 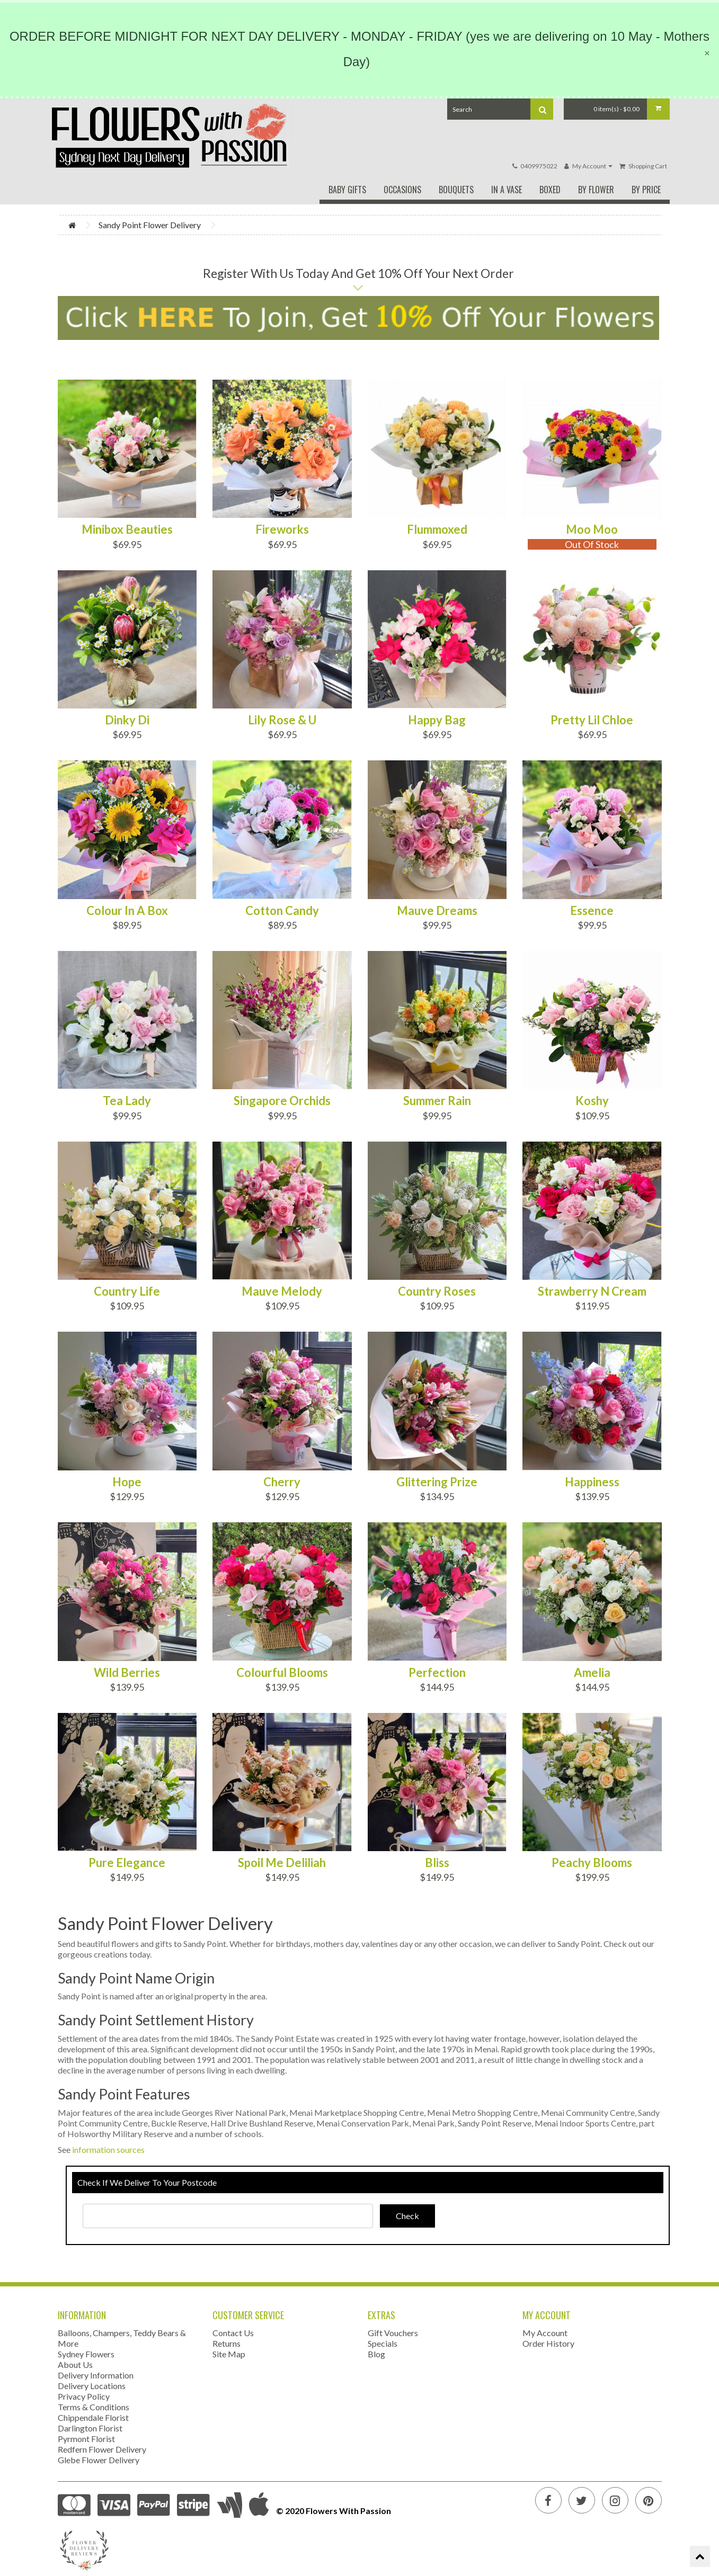 I want to click on Order History, so click(x=548, y=2343).